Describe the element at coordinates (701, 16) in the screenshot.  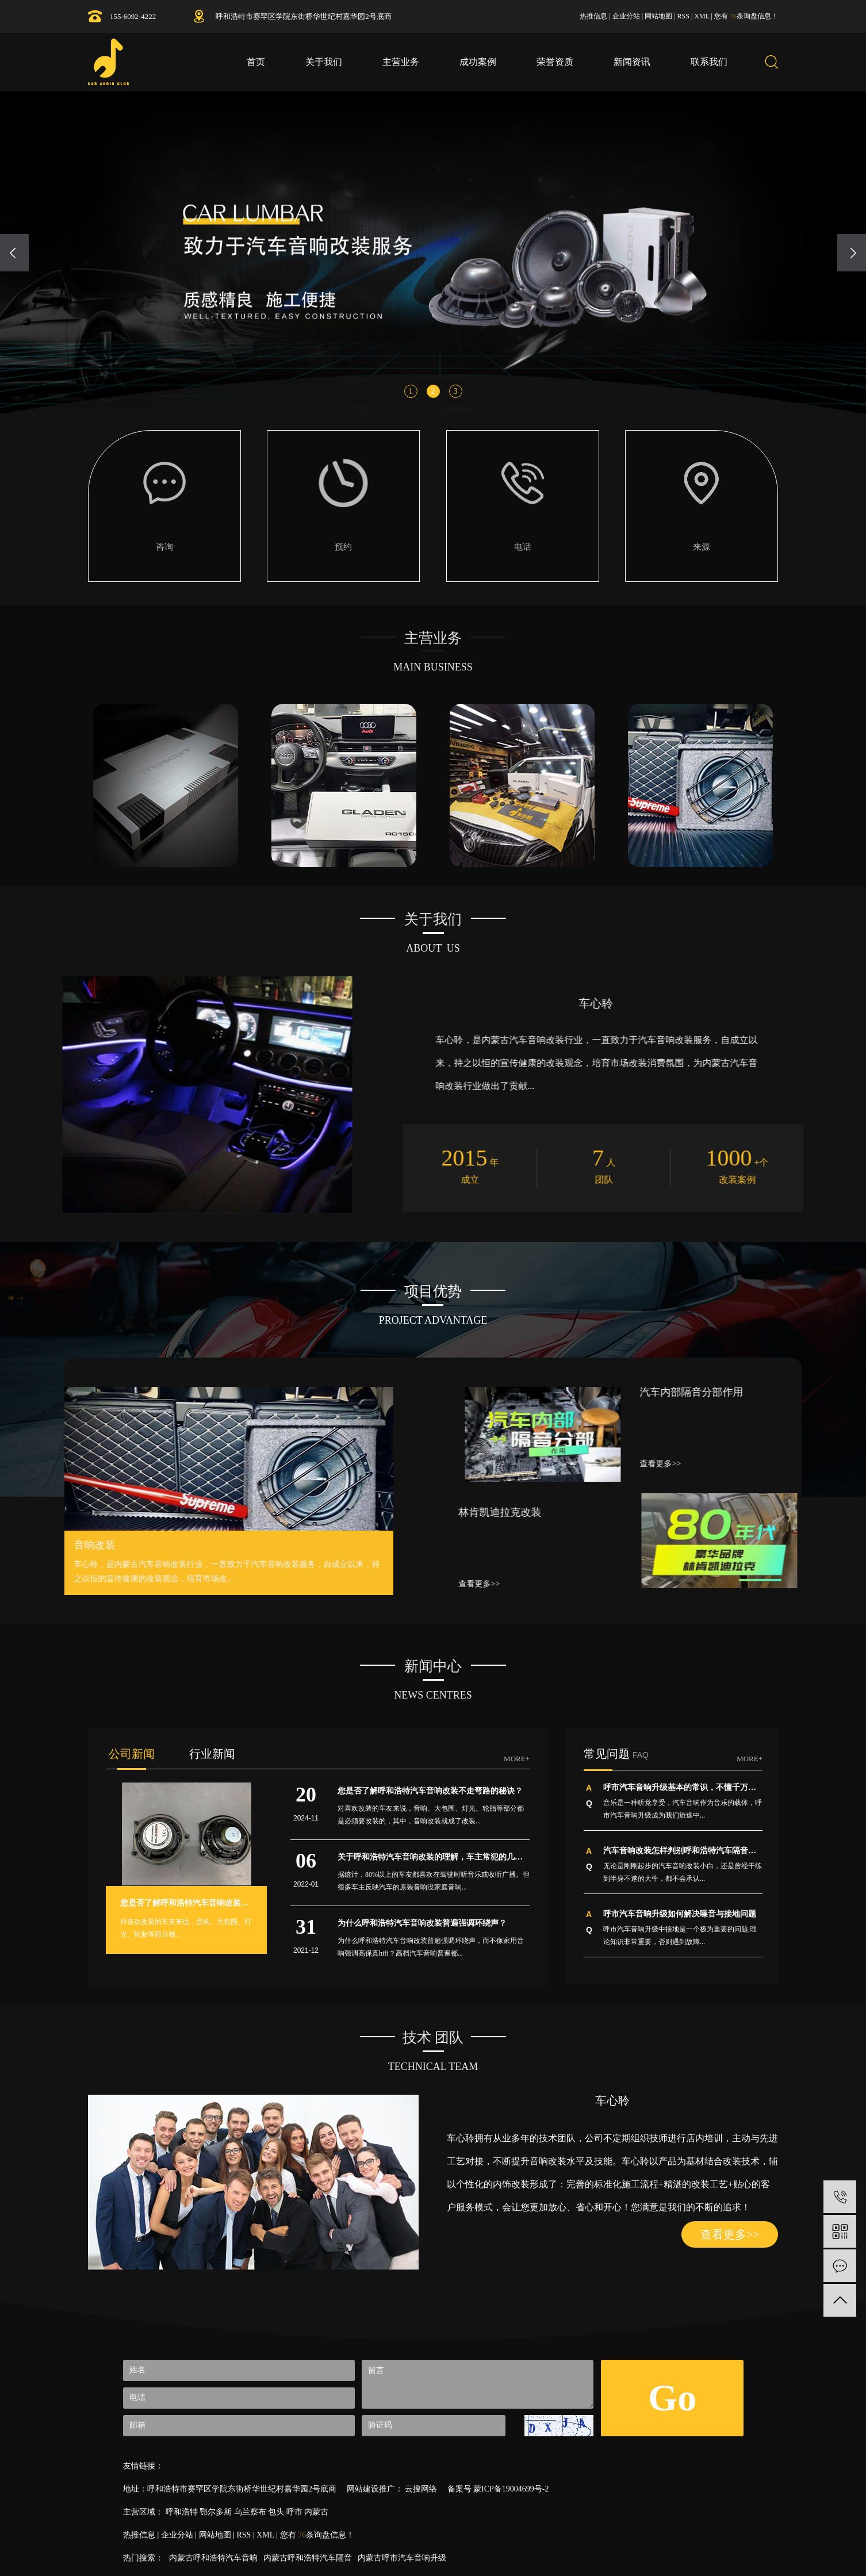
I see `XML` at that location.